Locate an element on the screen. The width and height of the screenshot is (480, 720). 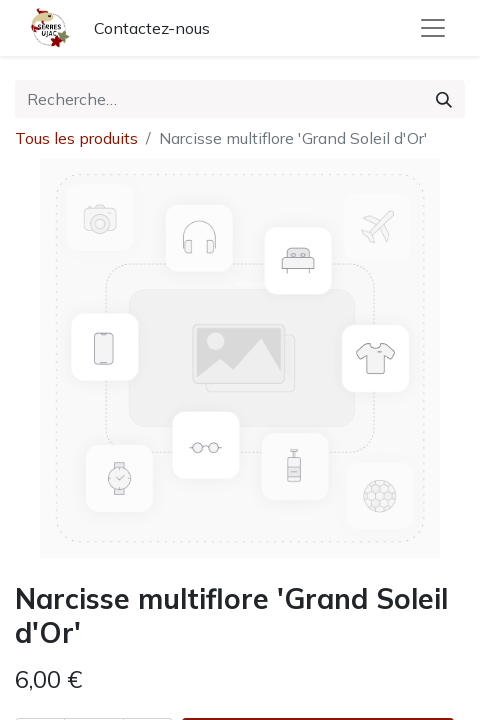
[Rechercher] is located at coordinates (444, 99).